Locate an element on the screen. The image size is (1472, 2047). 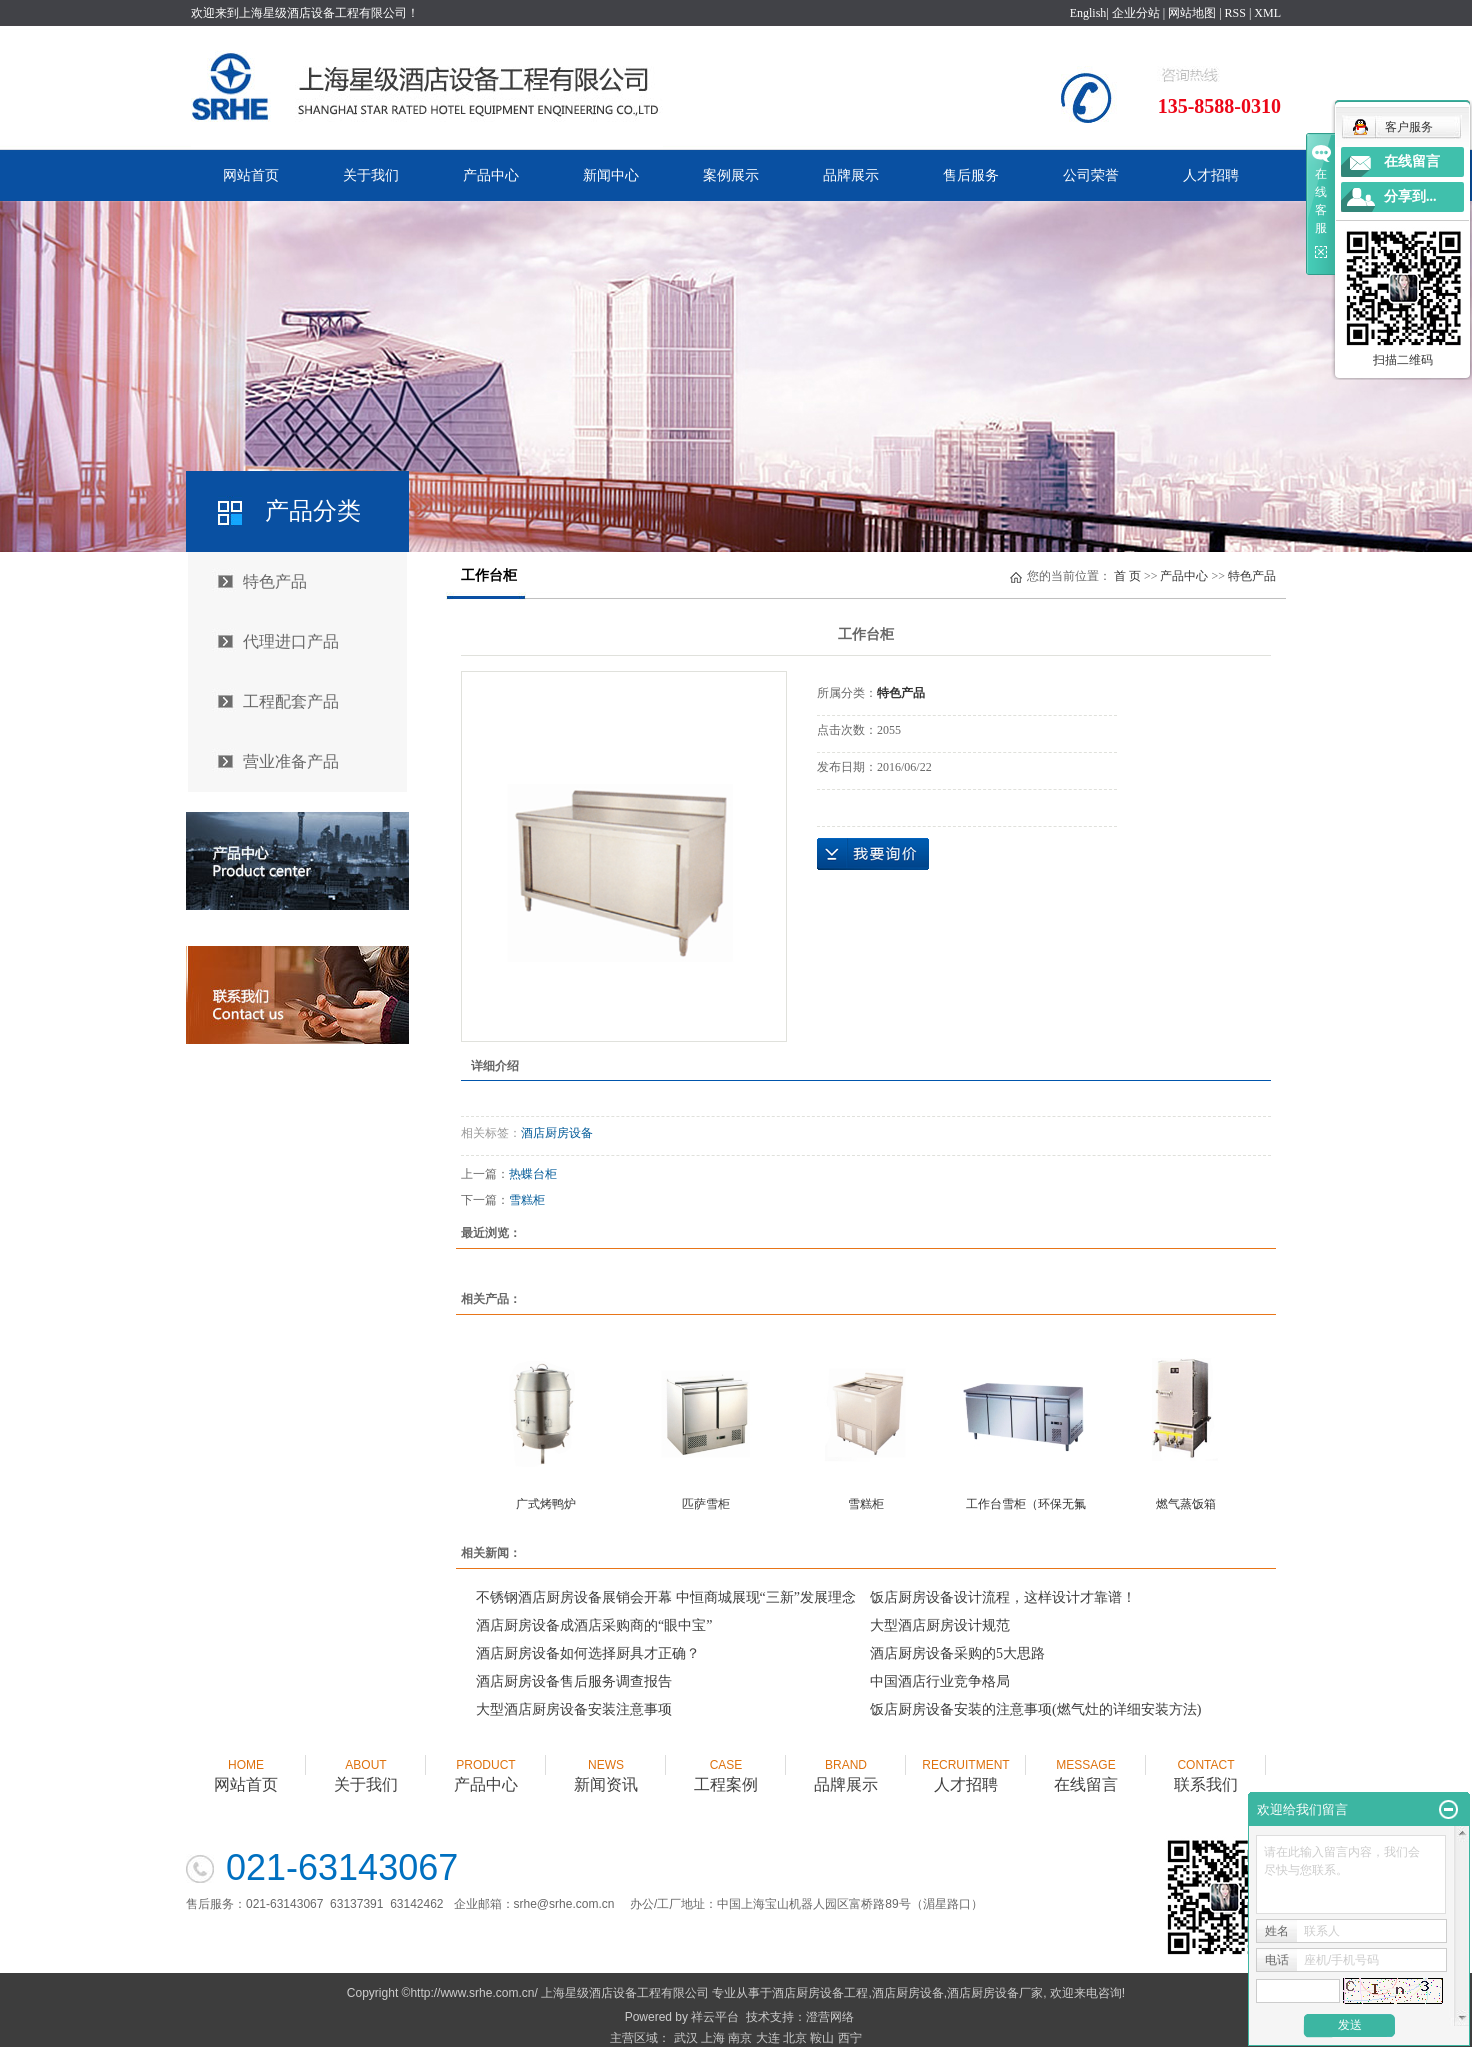
广式烤鸭炉 is located at coordinates (546, 1504).